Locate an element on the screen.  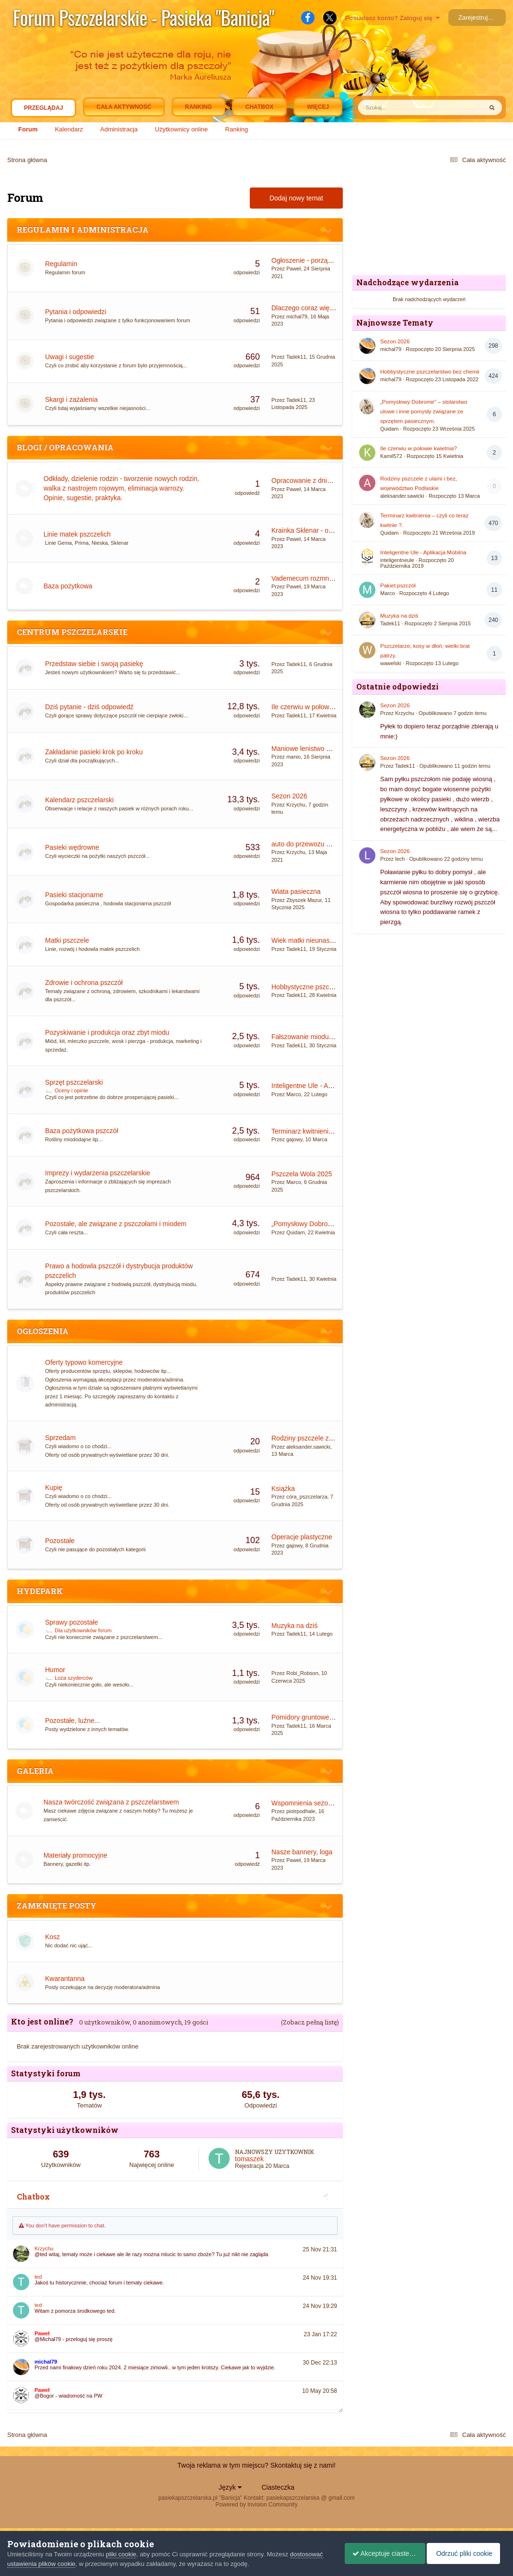
Więcej is located at coordinates (318, 107).